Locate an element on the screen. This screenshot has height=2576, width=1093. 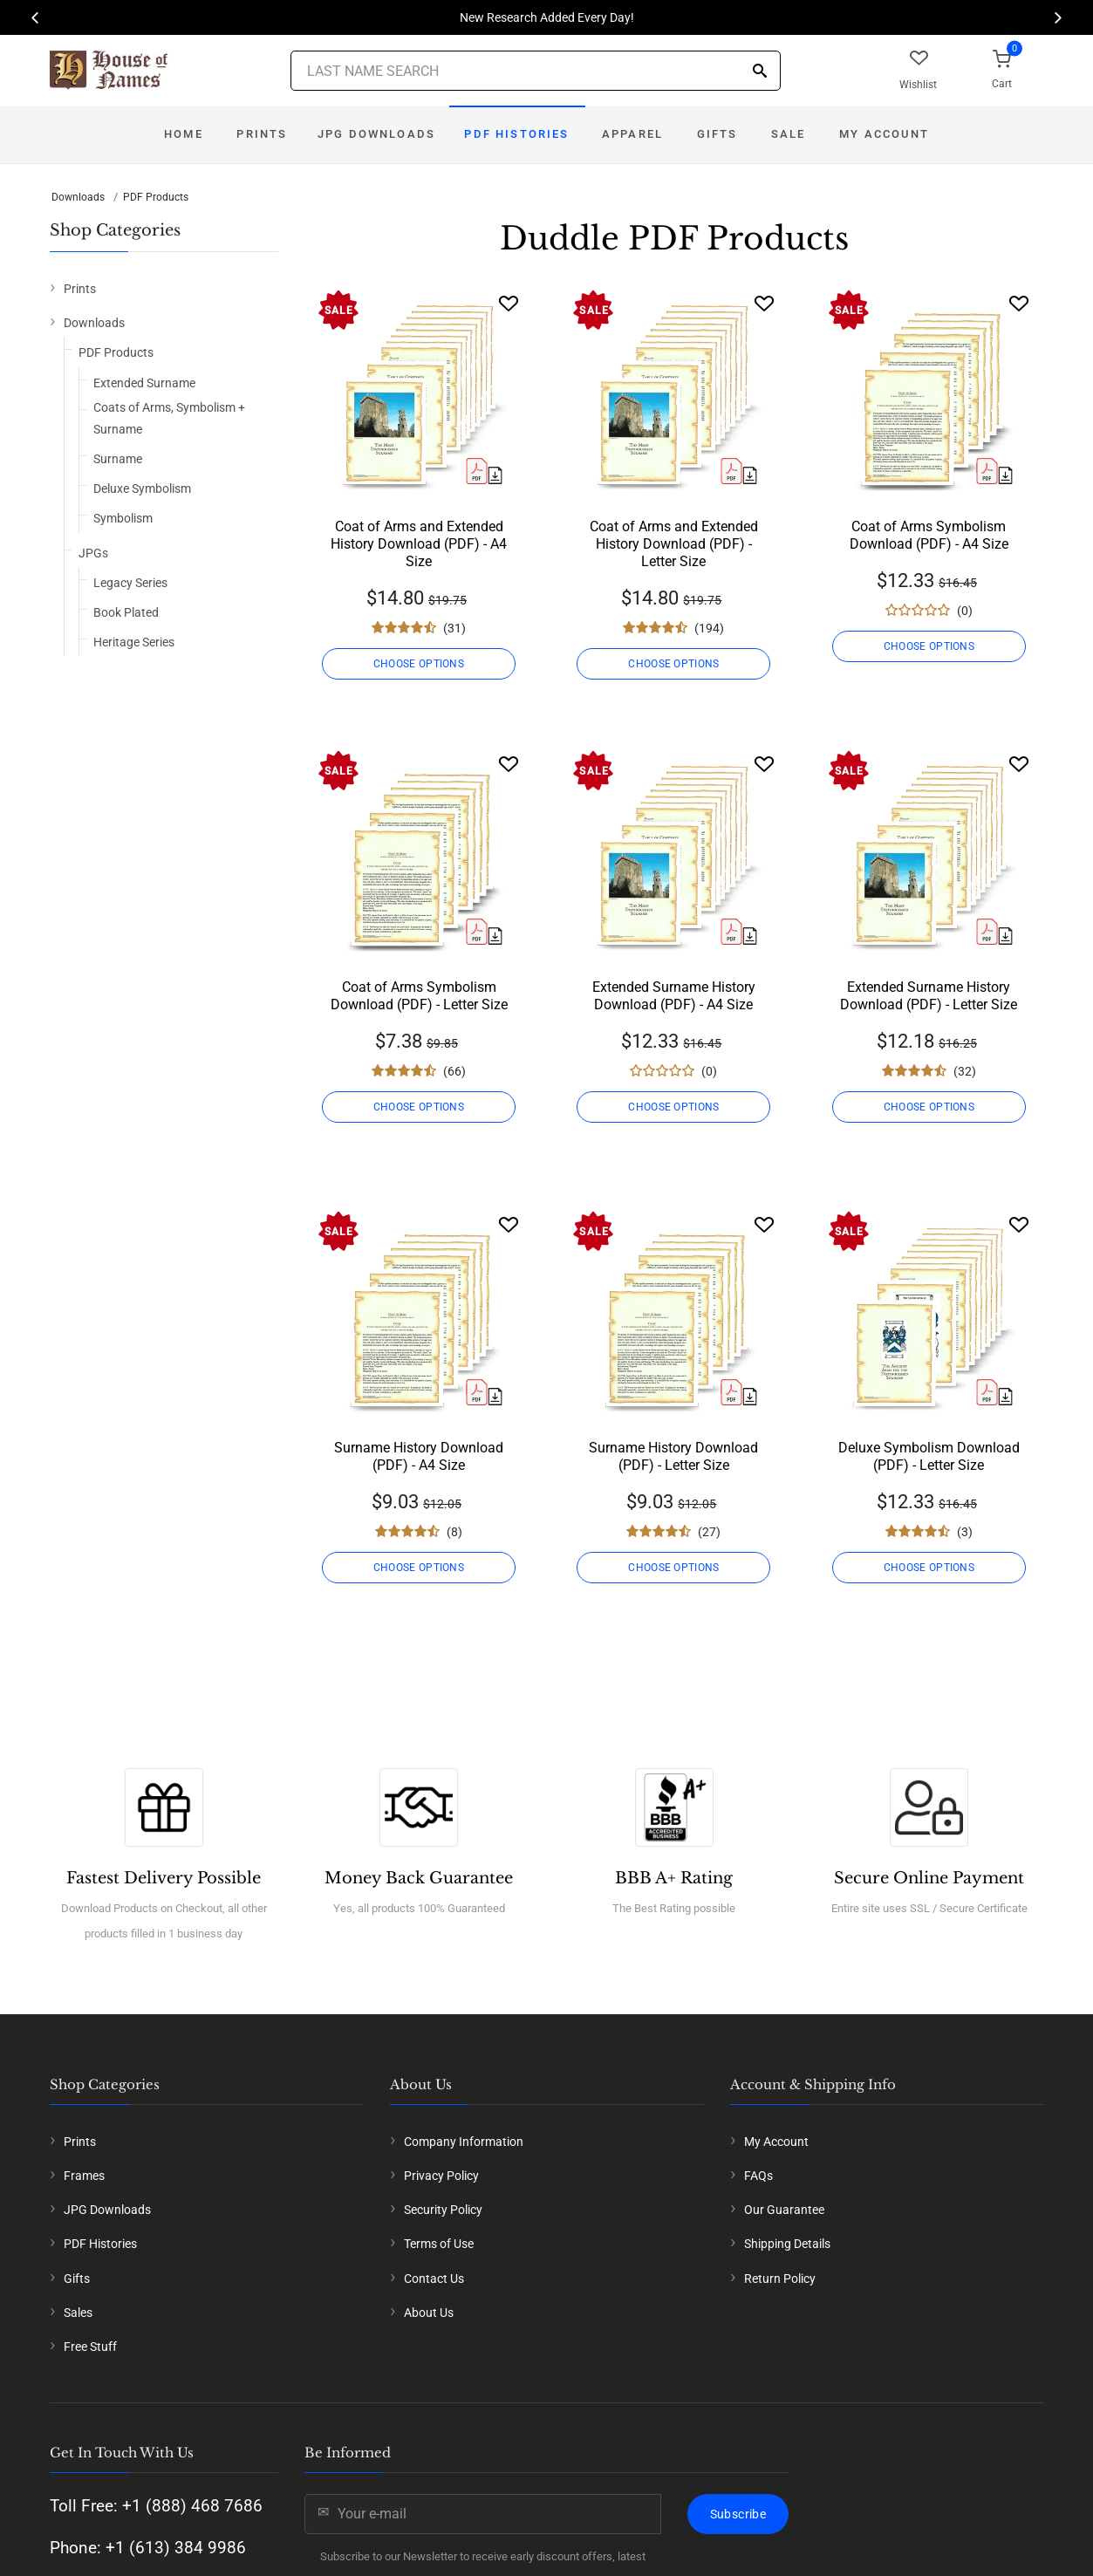
CHOOSE OPTIONS is located at coordinates (418, 664).